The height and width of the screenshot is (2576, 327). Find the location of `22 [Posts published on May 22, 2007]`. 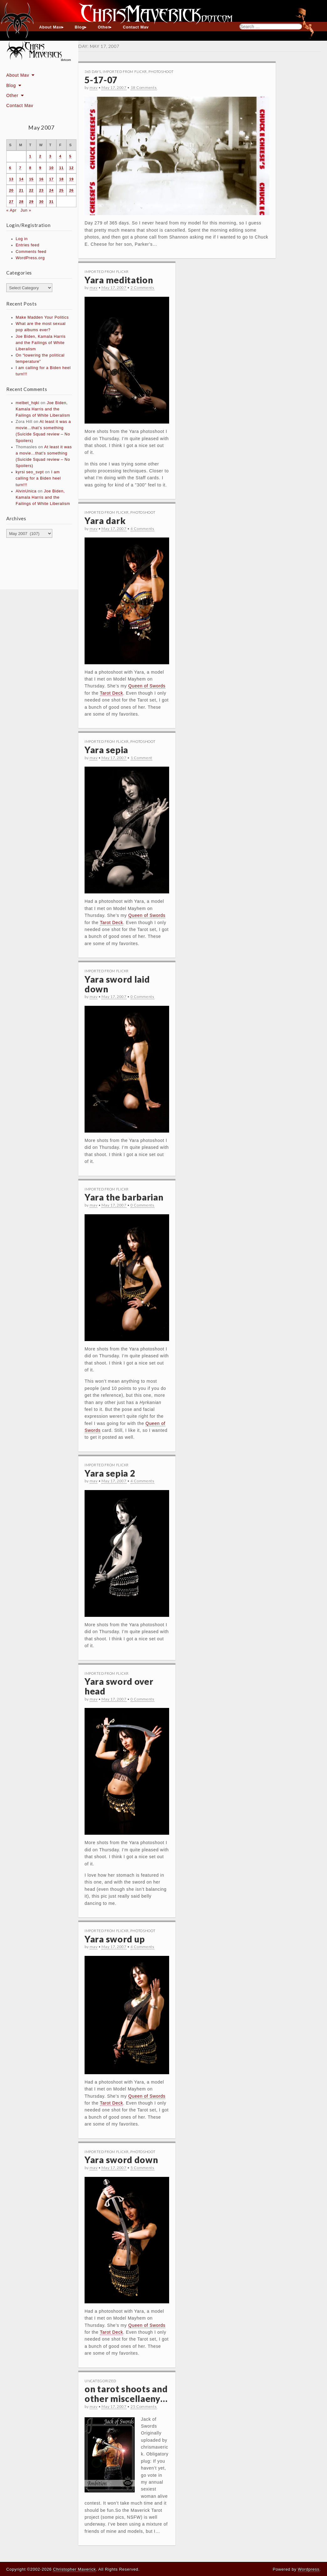

22 [Posts published on May 22, 2007] is located at coordinates (31, 190).